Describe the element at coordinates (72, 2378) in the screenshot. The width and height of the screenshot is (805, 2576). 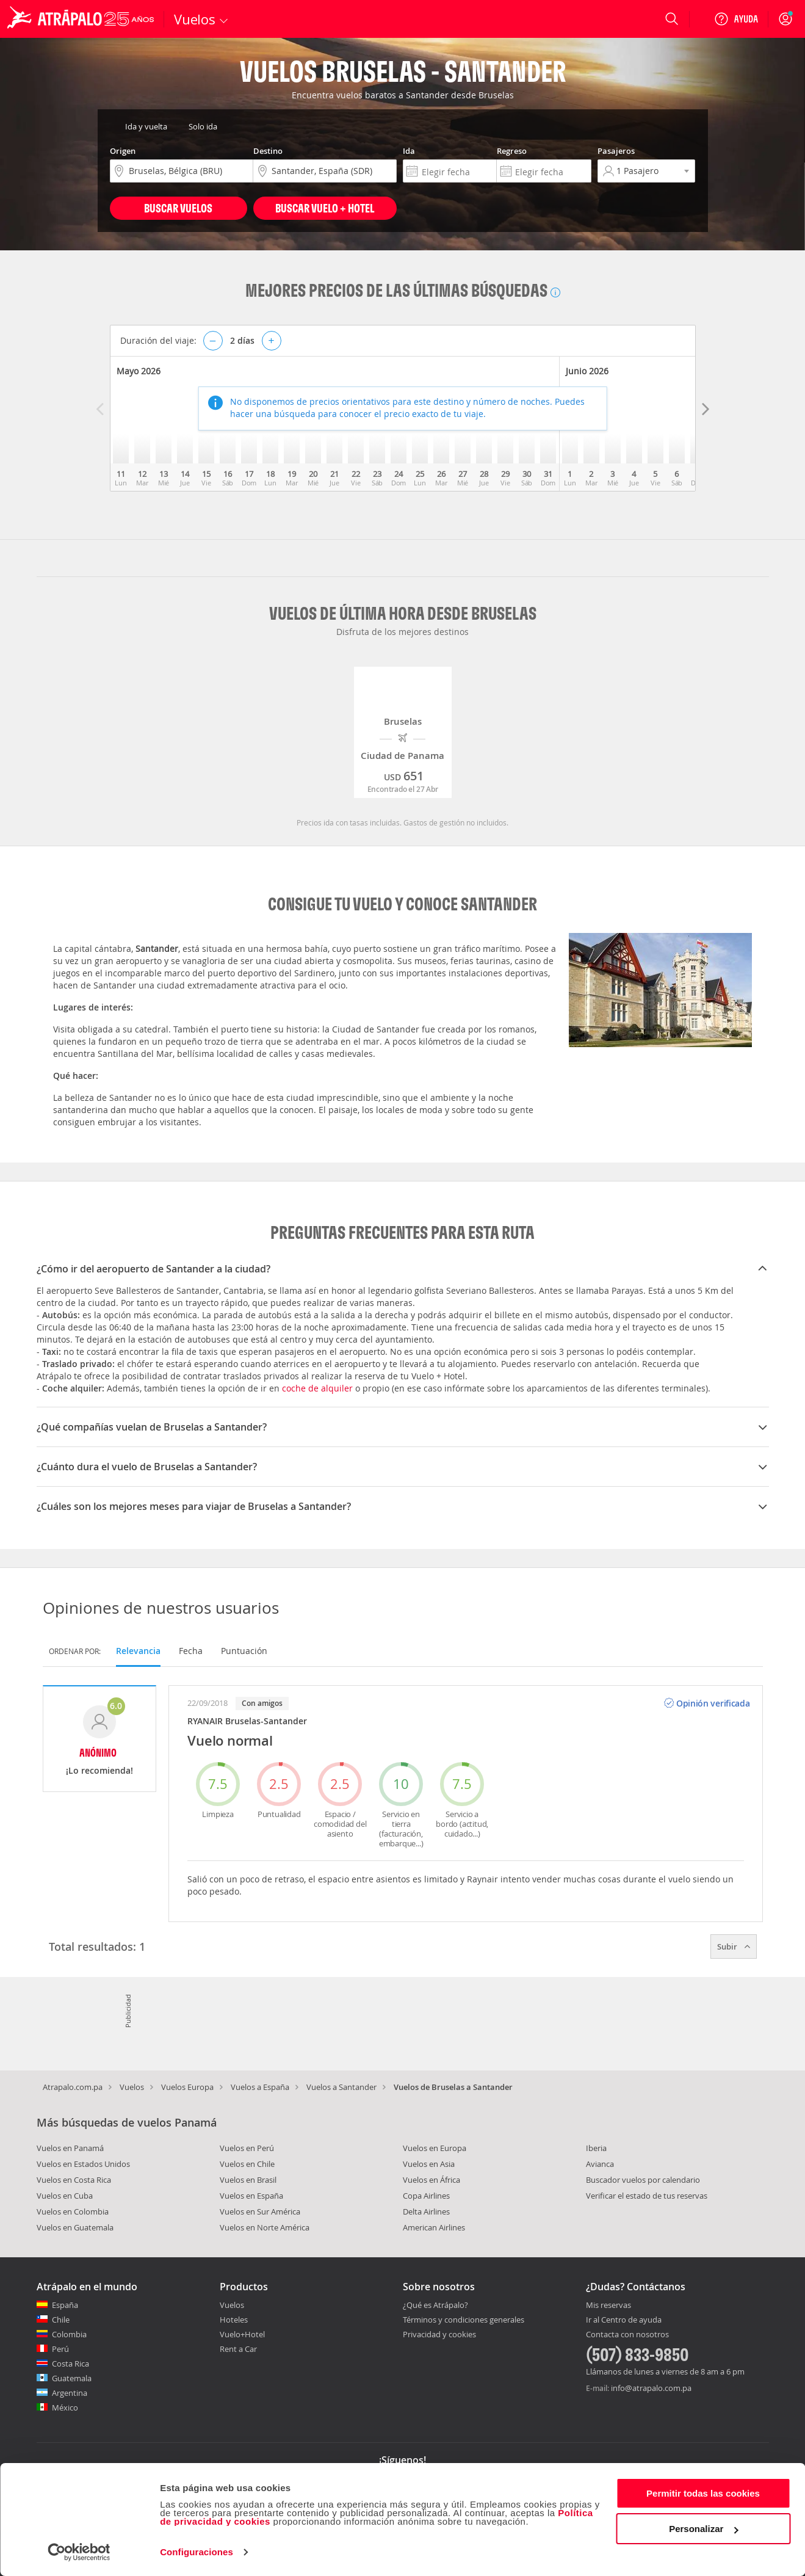
I see `Guatemala` at that location.